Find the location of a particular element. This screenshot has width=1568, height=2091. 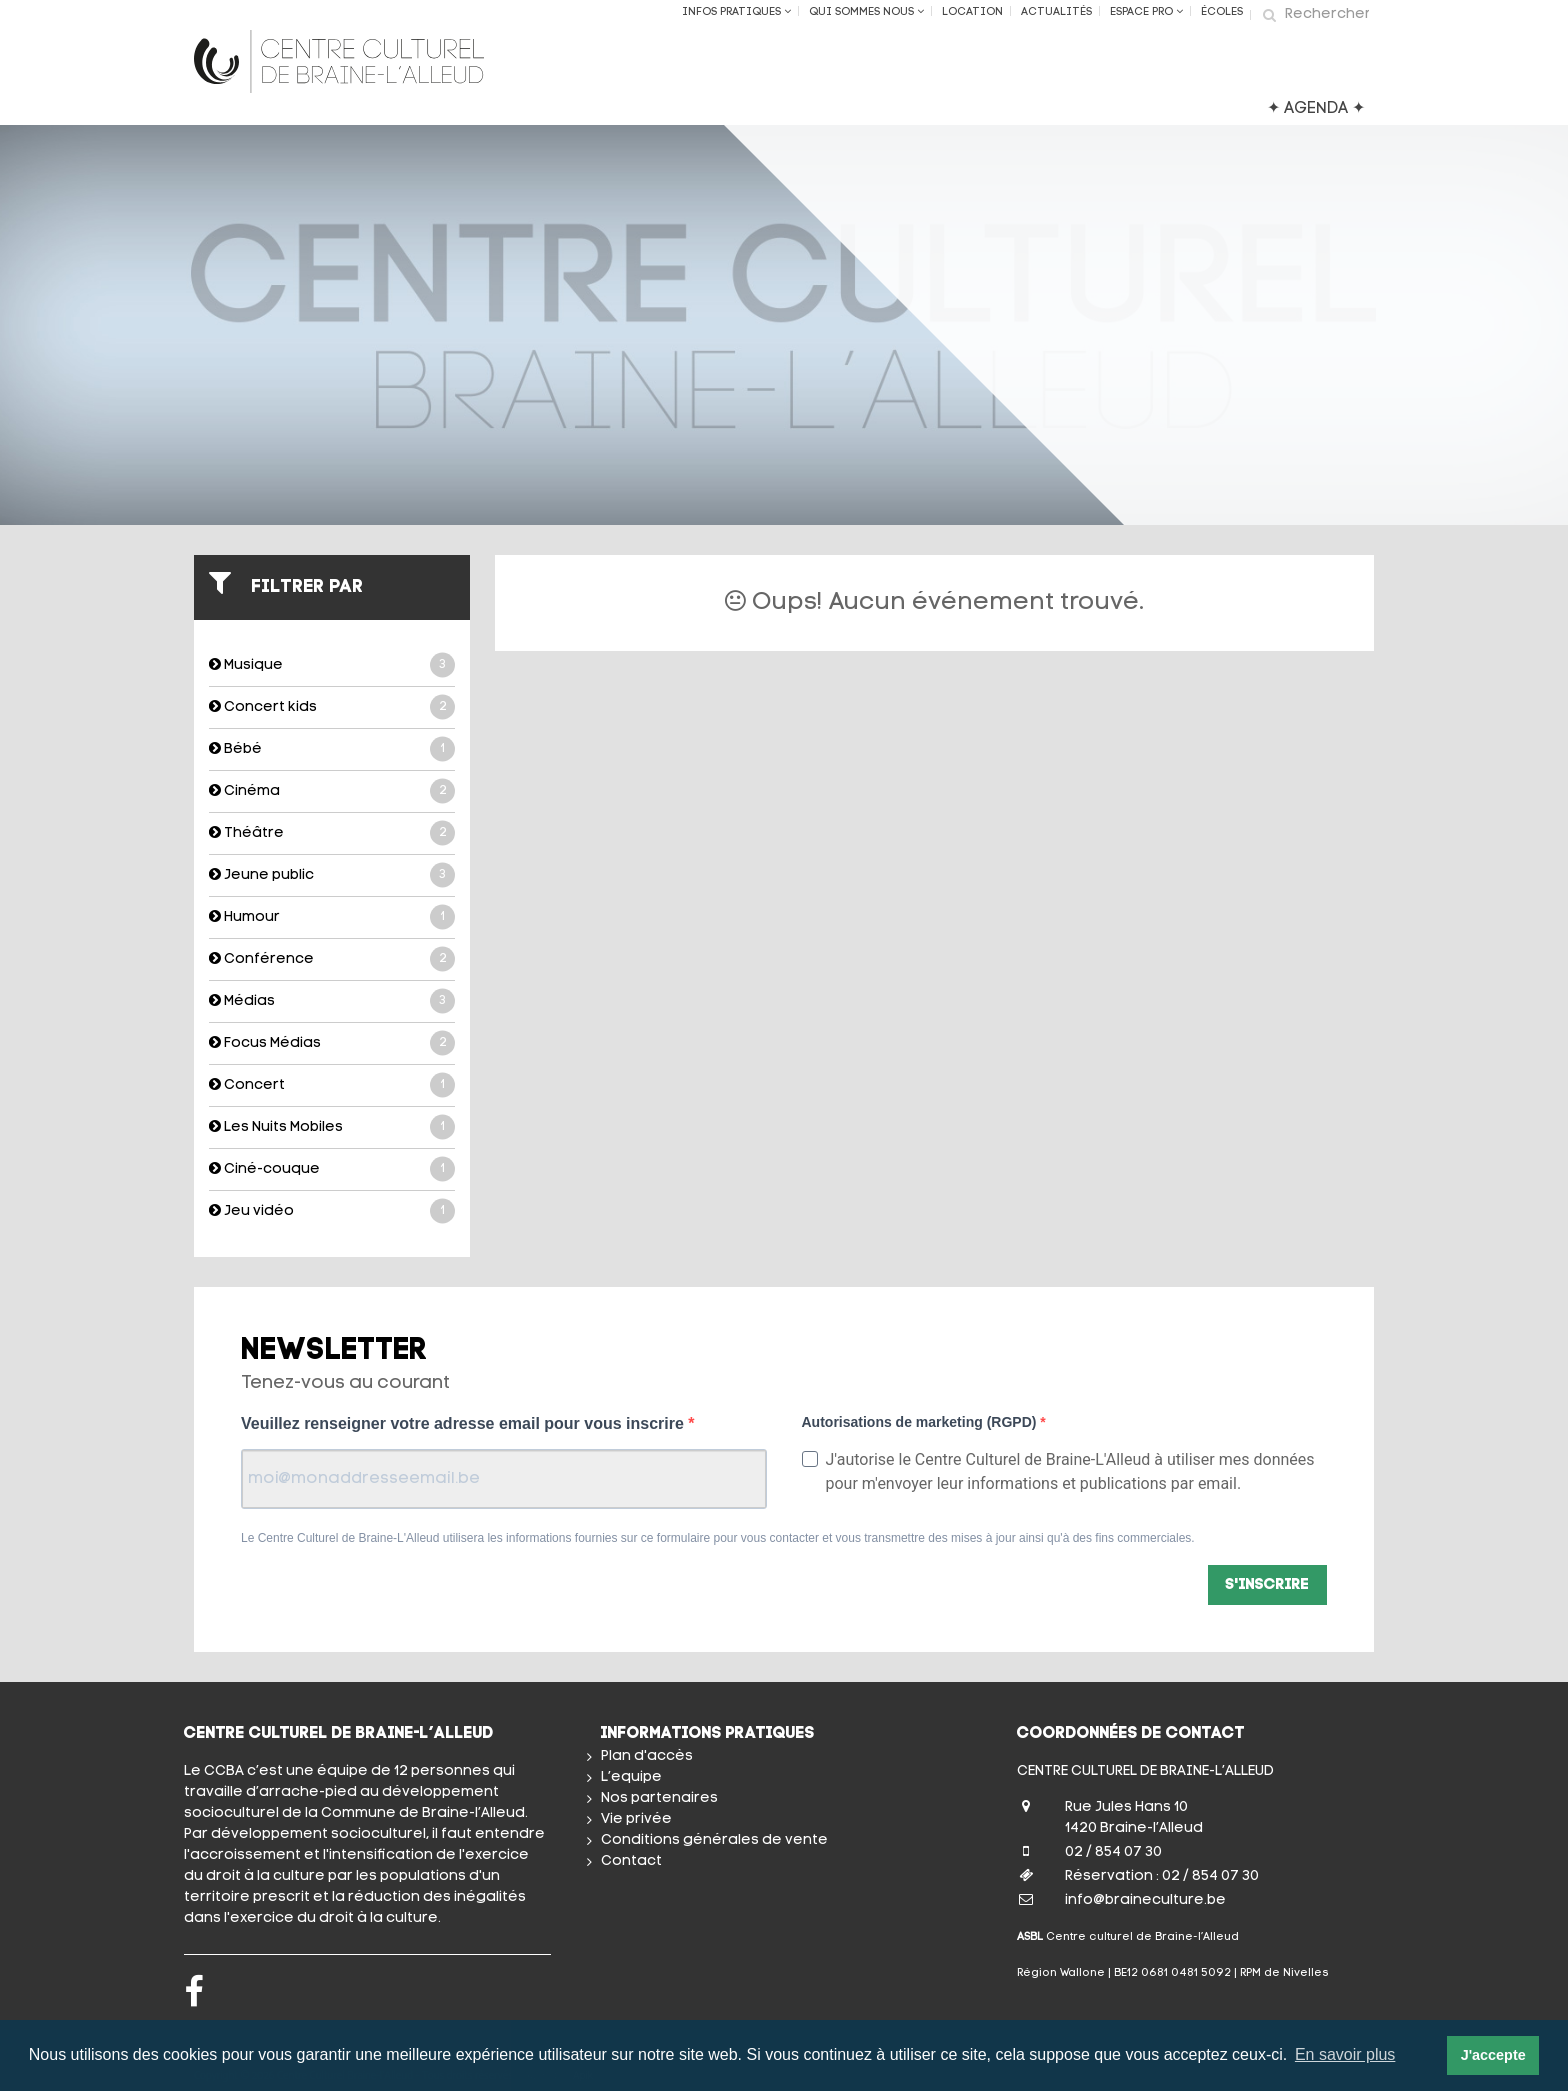

Humour is located at coordinates (332, 917).